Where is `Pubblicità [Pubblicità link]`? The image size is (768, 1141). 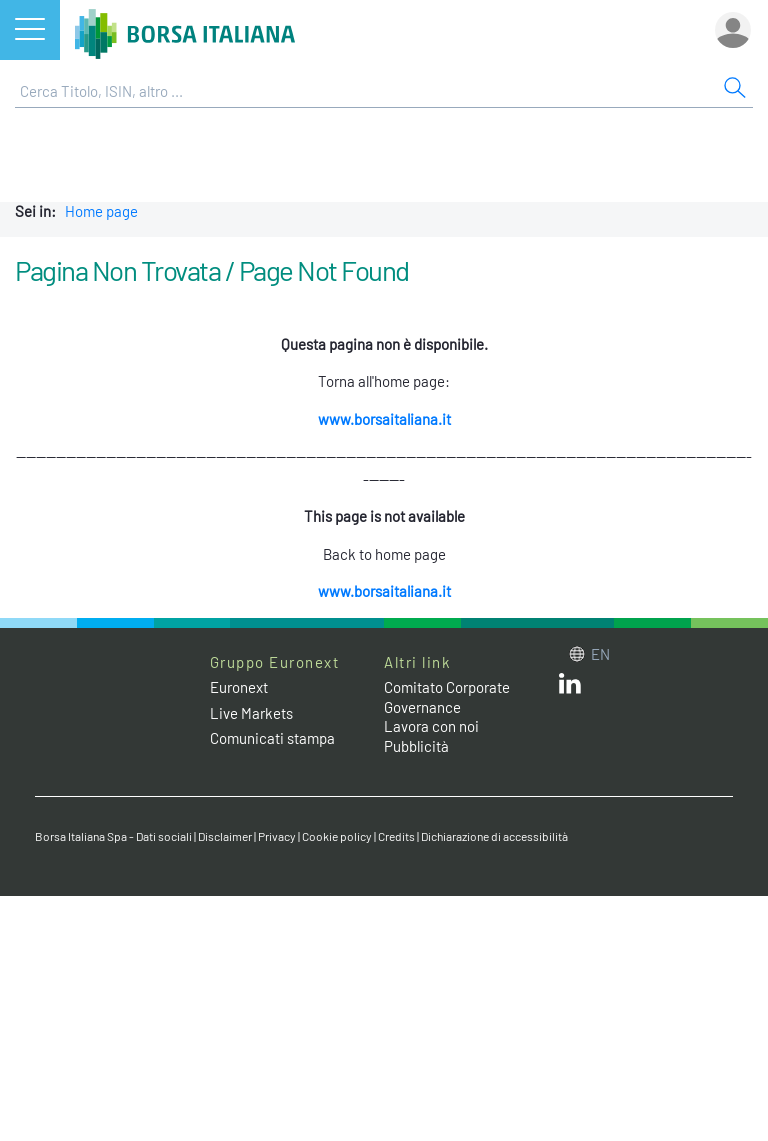
Pubblicità [Pubblicità link] is located at coordinates (416, 746).